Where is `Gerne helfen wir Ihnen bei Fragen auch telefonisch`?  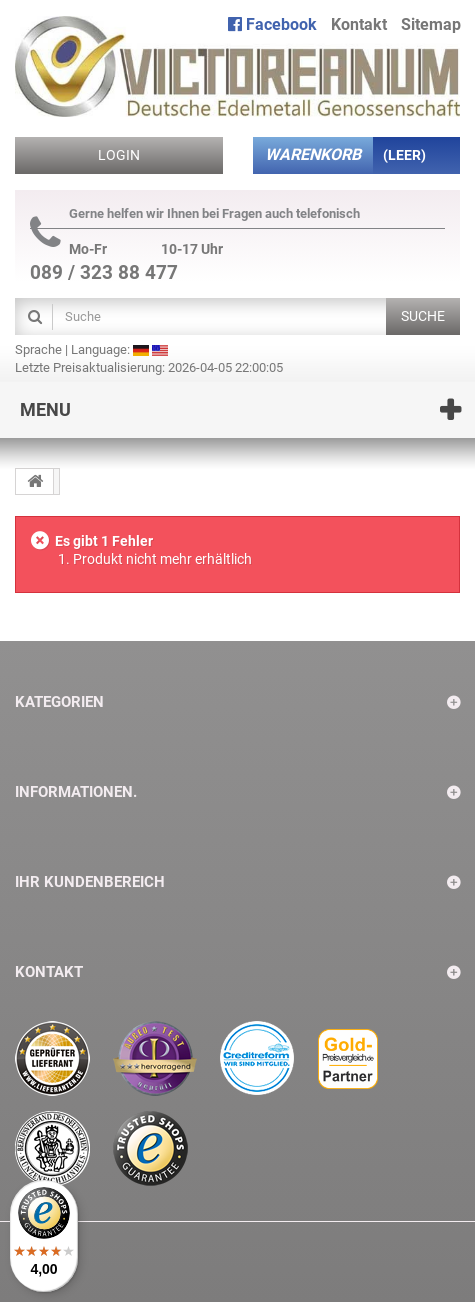 Gerne helfen wir Ihnen bei Fragen auch telefonisch is located at coordinates (195, 214).